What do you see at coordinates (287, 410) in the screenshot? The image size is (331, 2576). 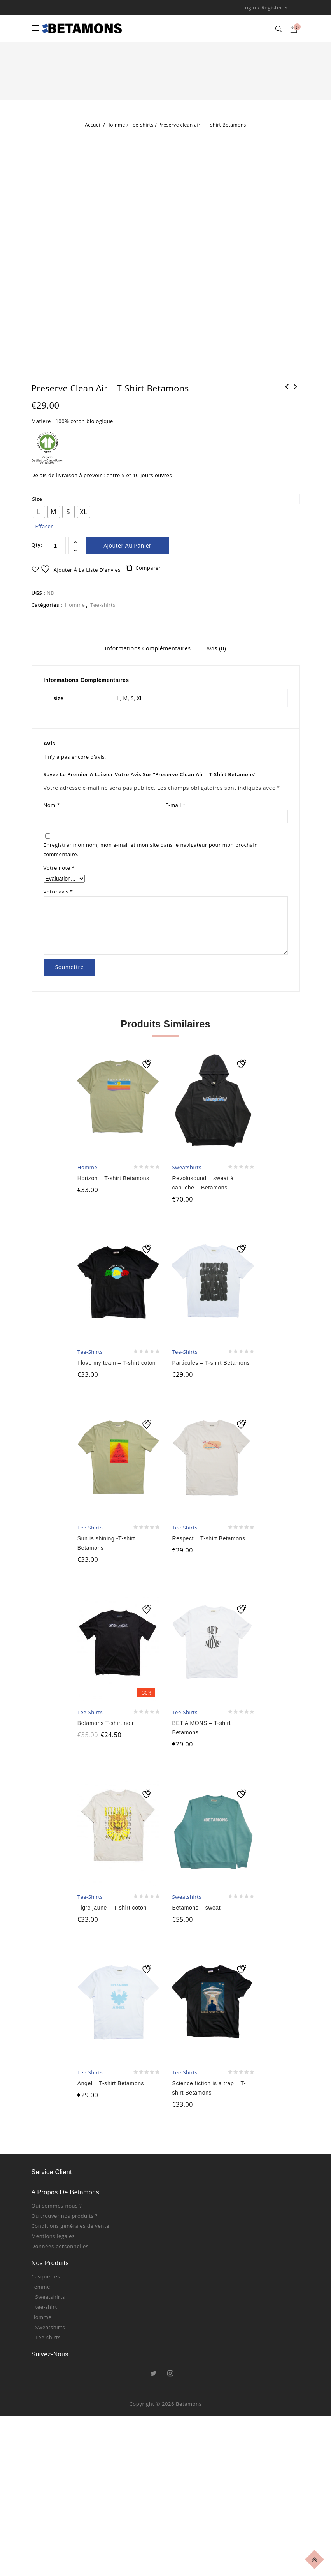 I see `Jah is real - T-shirt Betamons` at bounding box center [287, 410].